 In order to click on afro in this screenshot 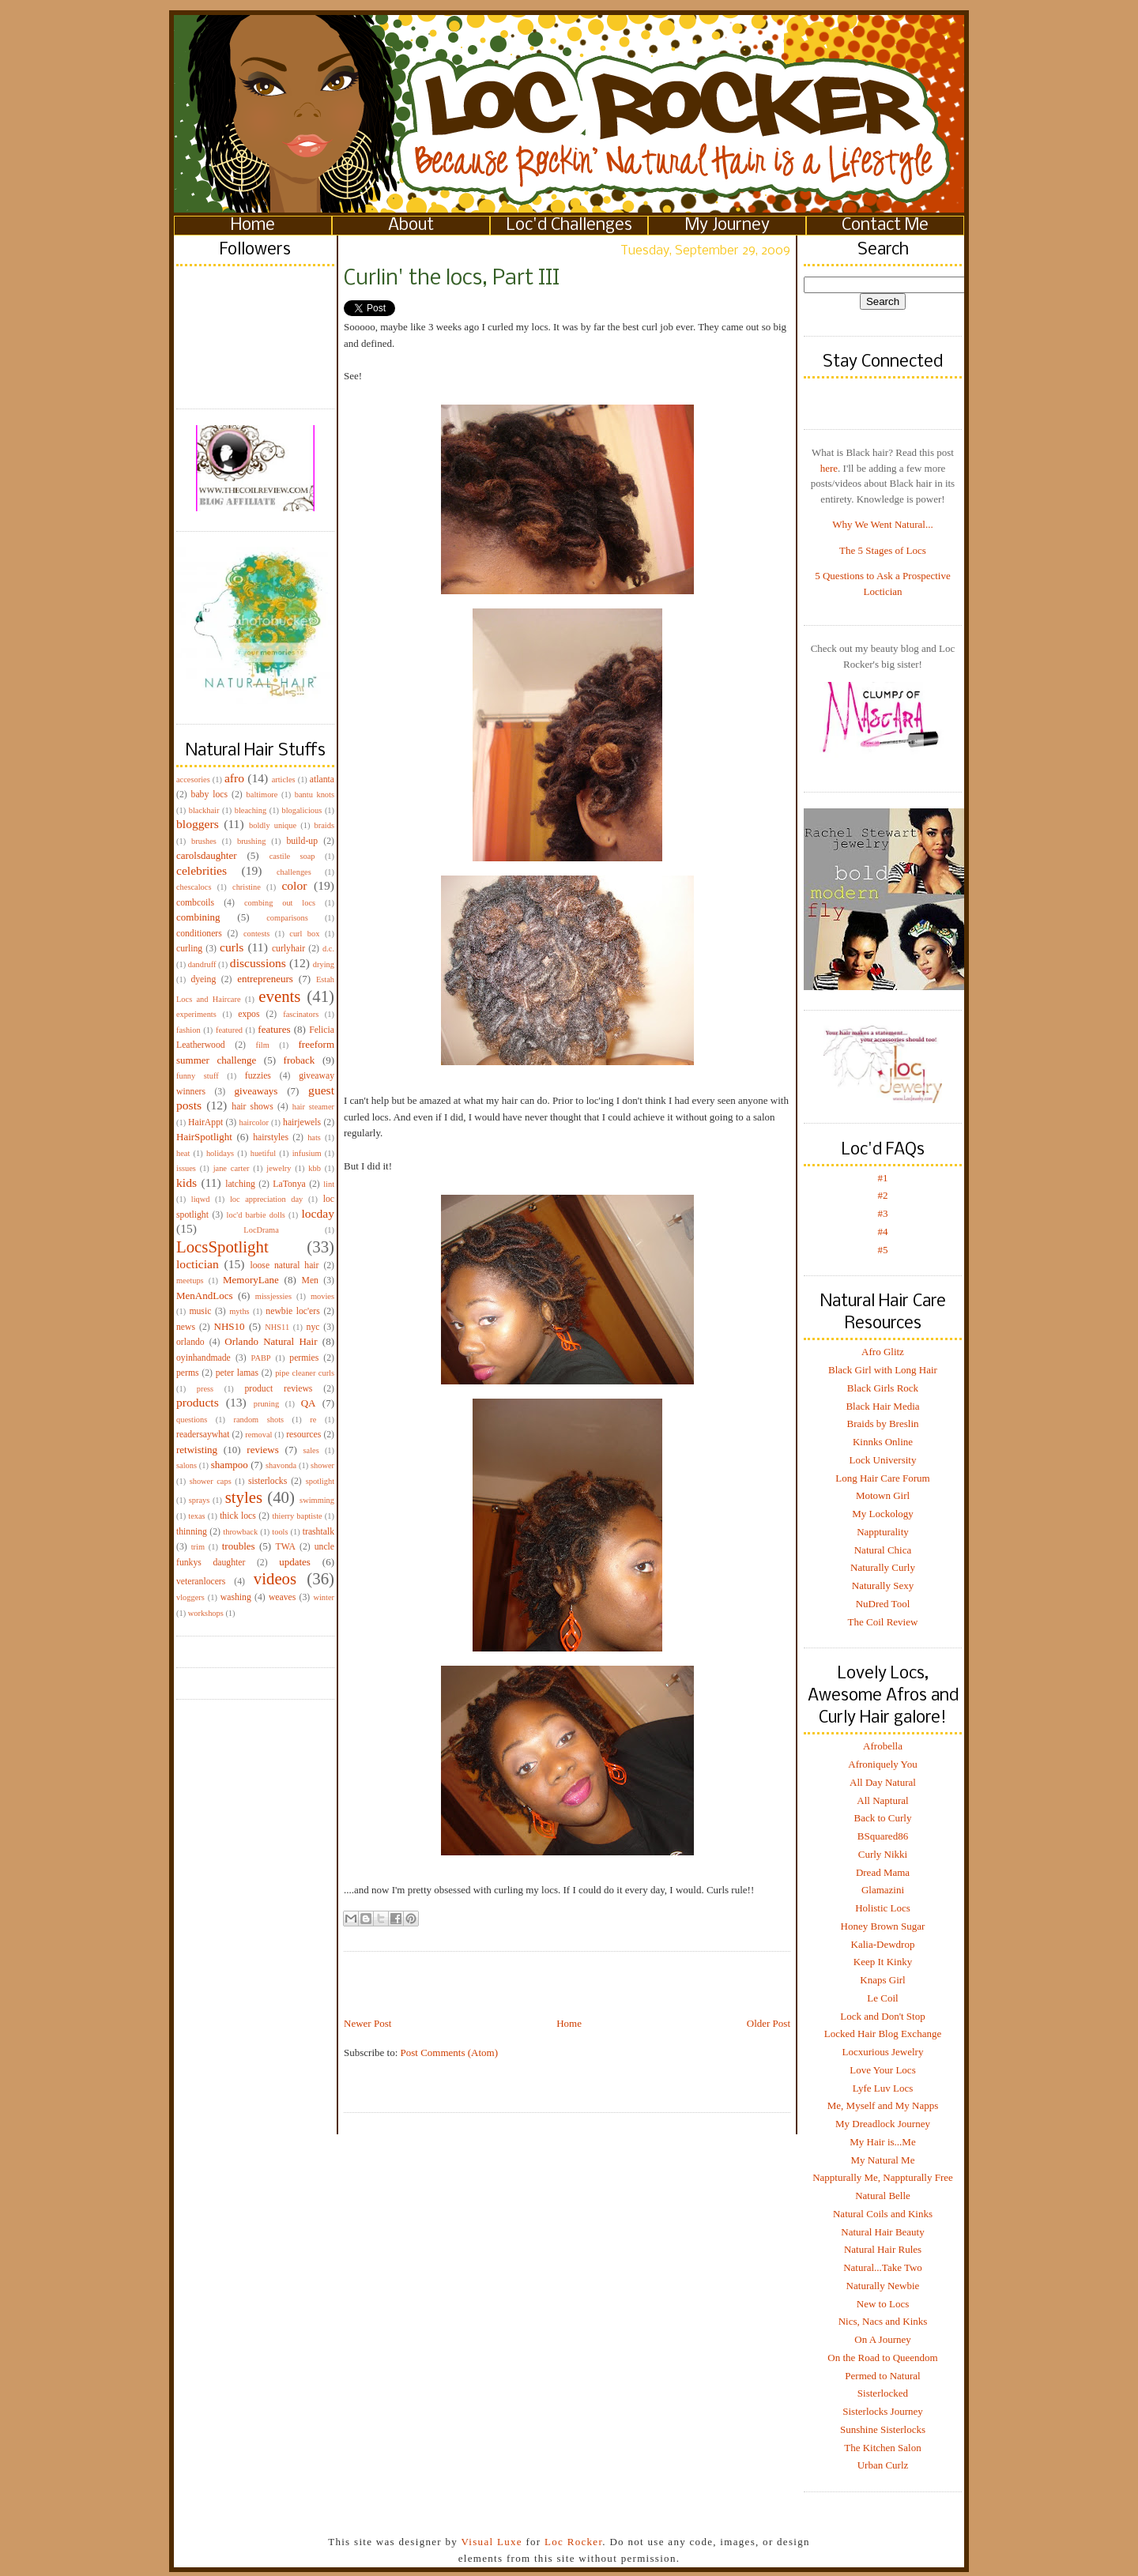, I will do `click(234, 778)`.